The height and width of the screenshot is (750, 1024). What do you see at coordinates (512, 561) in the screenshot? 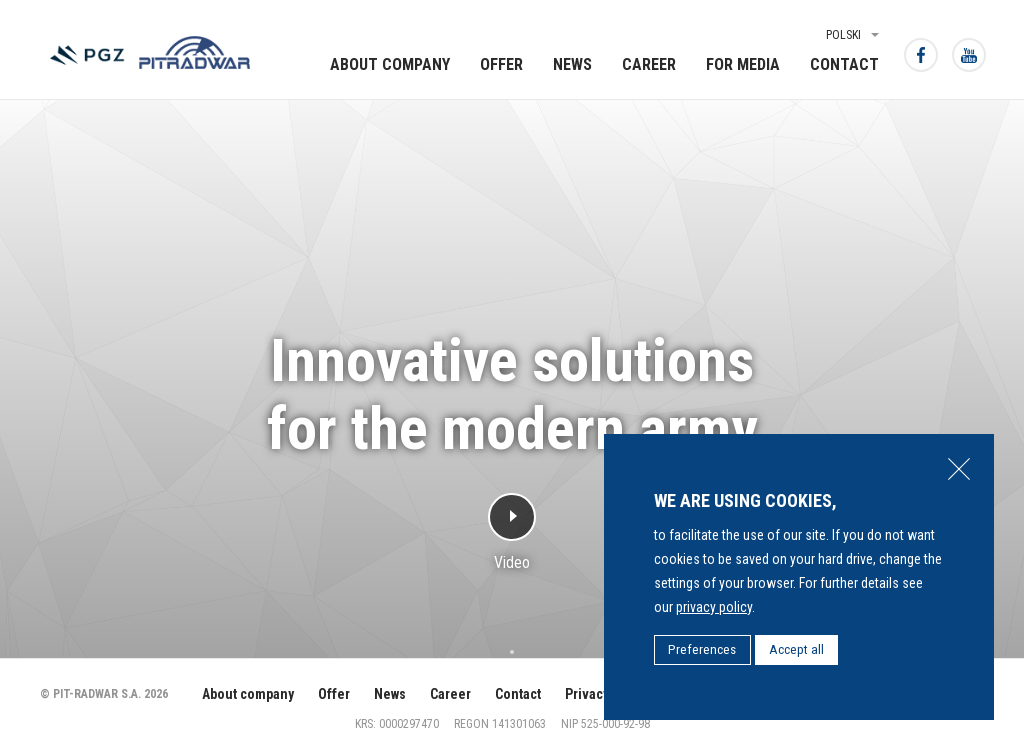
I see `Video` at bounding box center [512, 561].